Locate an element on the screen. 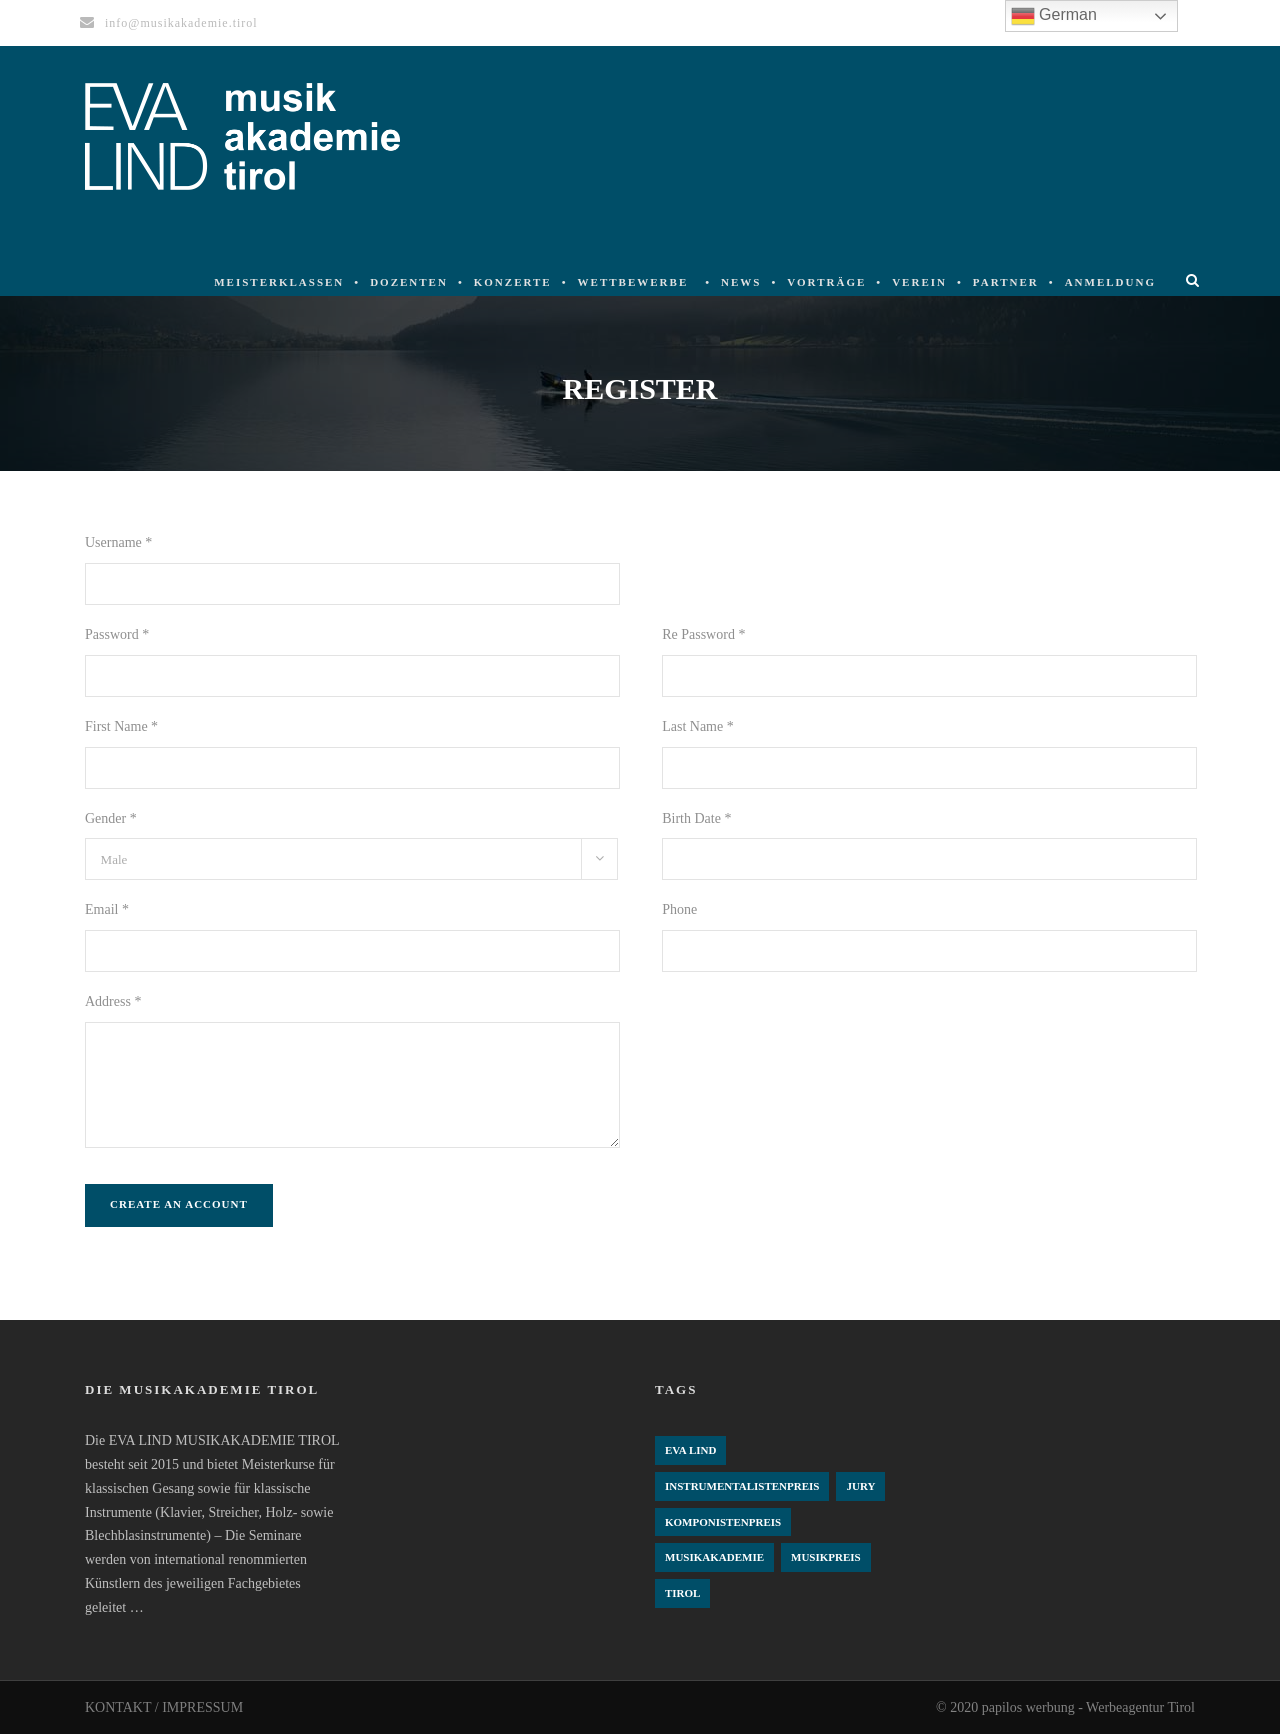 Image resolution: width=1280 pixels, height=1734 pixels. News is located at coordinates (741, 282).